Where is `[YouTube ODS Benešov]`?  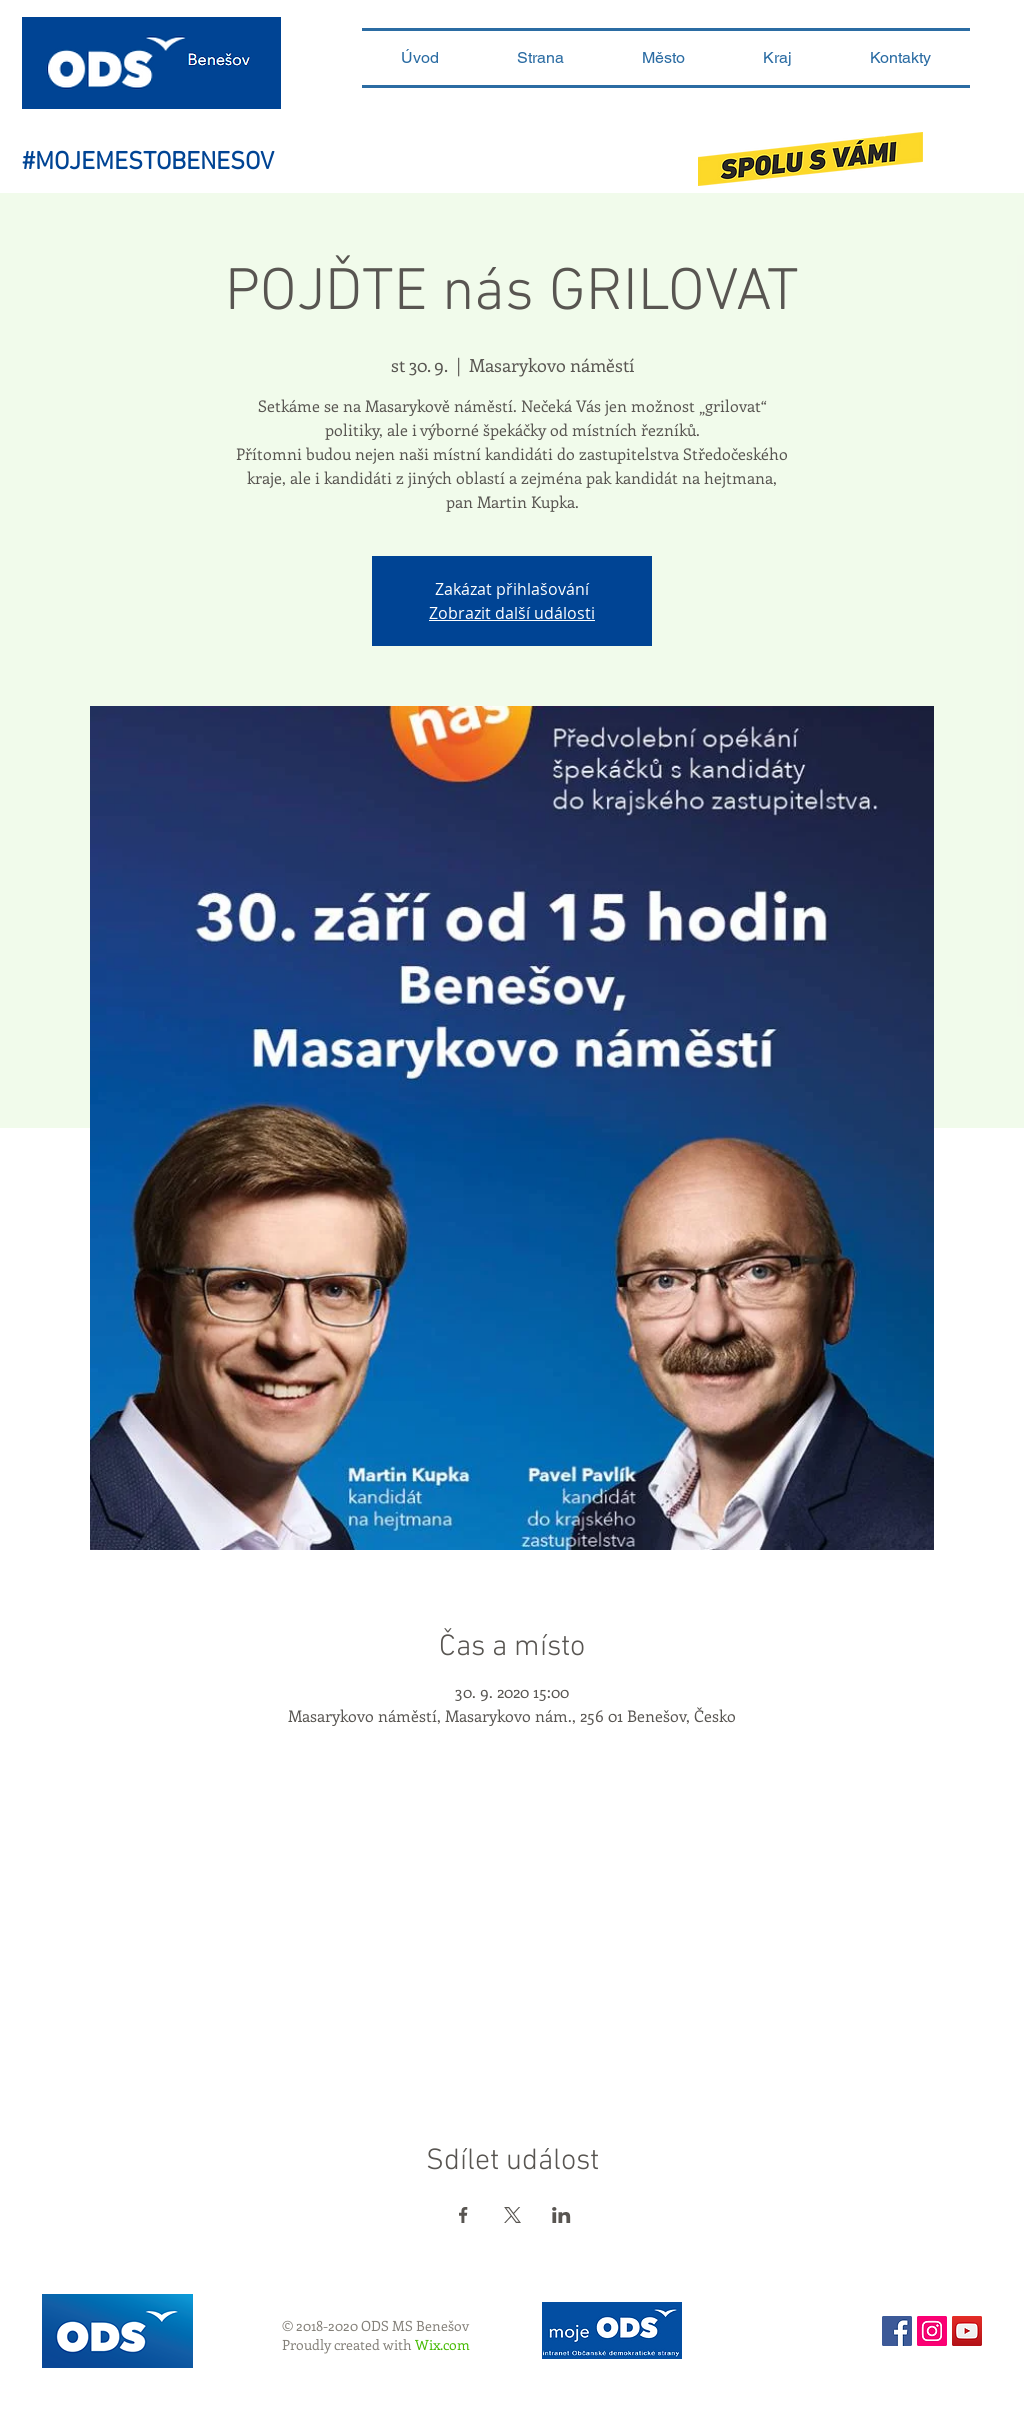
[YouTube ODS Benešov] is located at coordinates (967, 2331).